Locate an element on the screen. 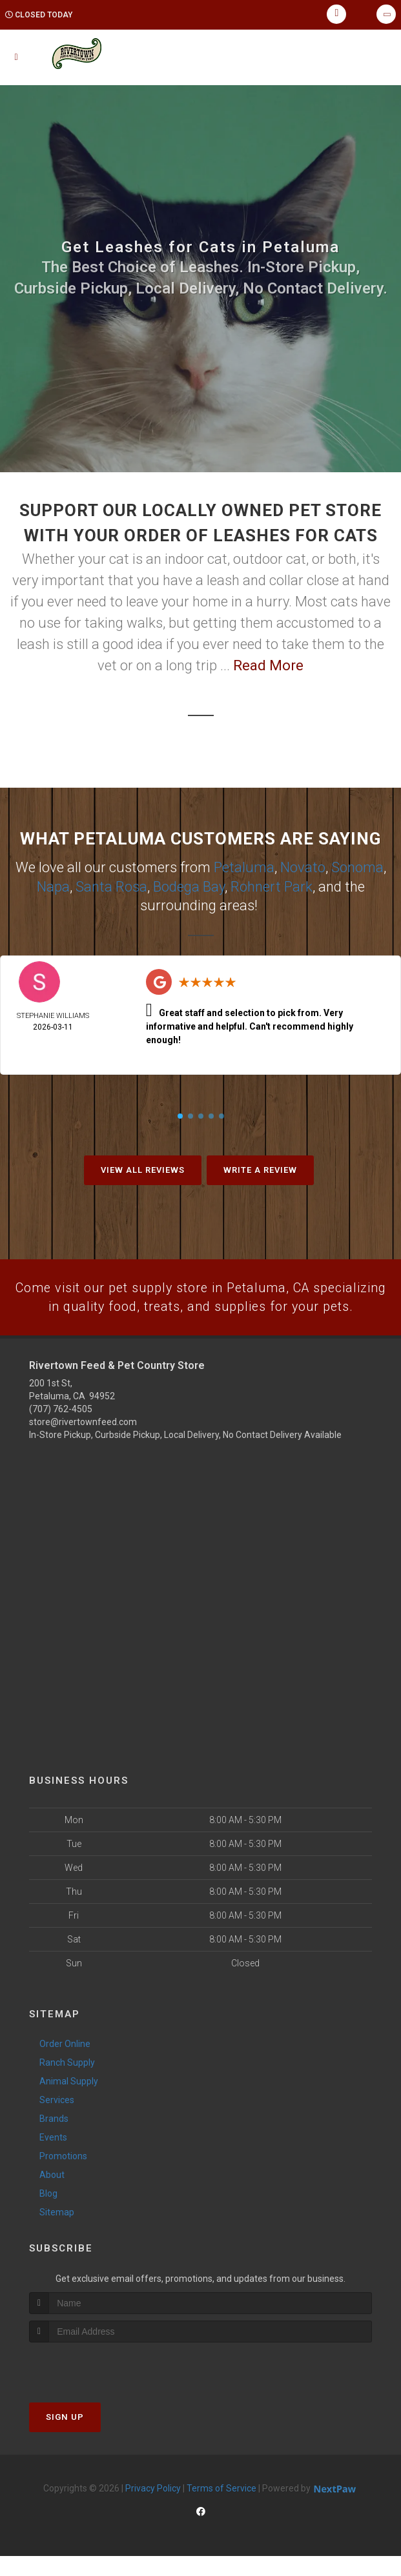 Image resolution: width=401 pixels, height=2576 pixels. Rohnert Park is located at coordinates (272, 885).